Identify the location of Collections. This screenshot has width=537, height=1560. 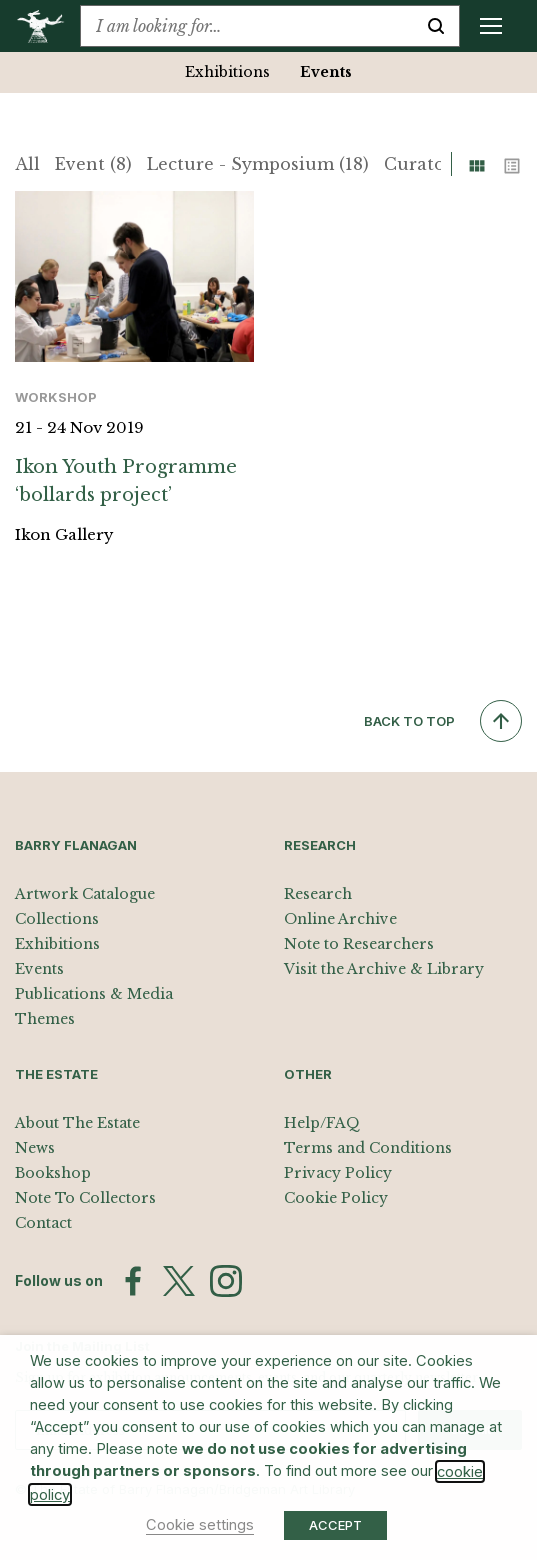
(57, 919).